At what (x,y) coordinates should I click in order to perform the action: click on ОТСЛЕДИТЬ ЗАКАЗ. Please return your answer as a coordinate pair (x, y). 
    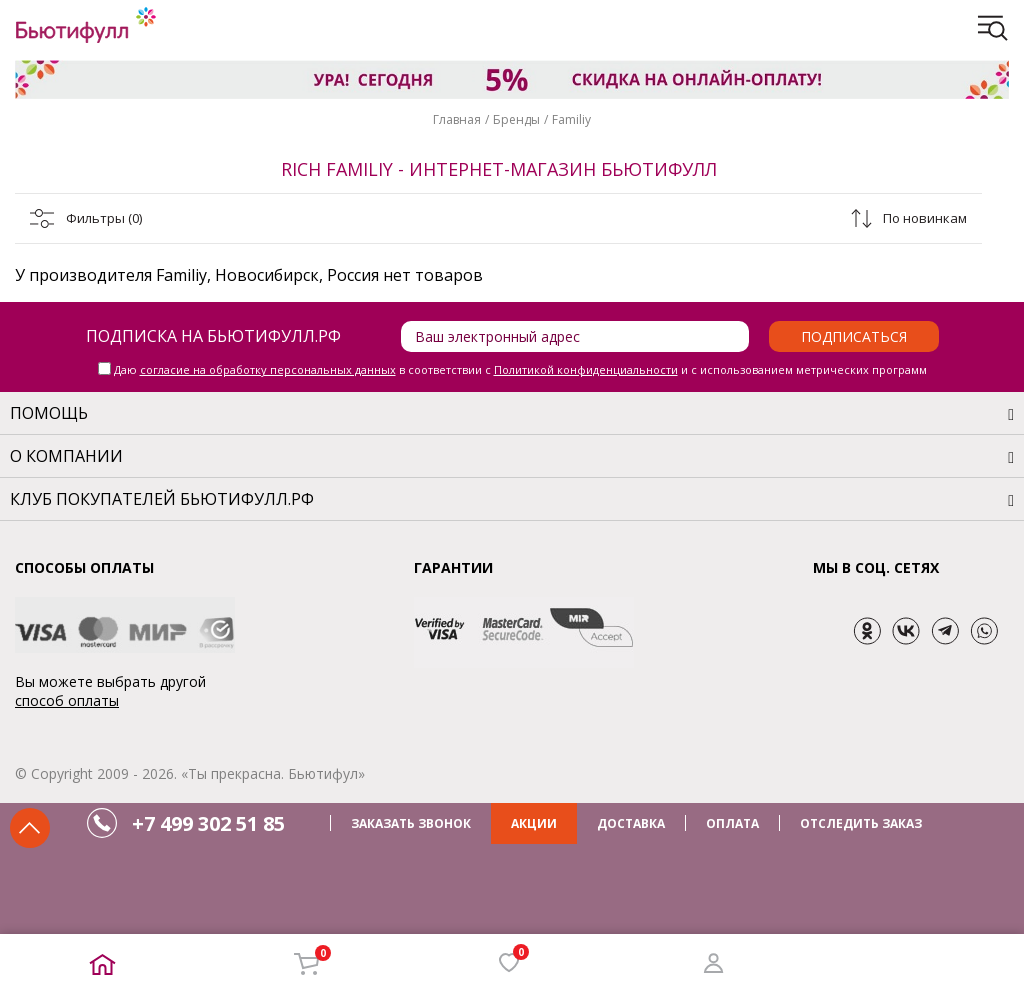
    Looking at the image, I should click on (861, 823).